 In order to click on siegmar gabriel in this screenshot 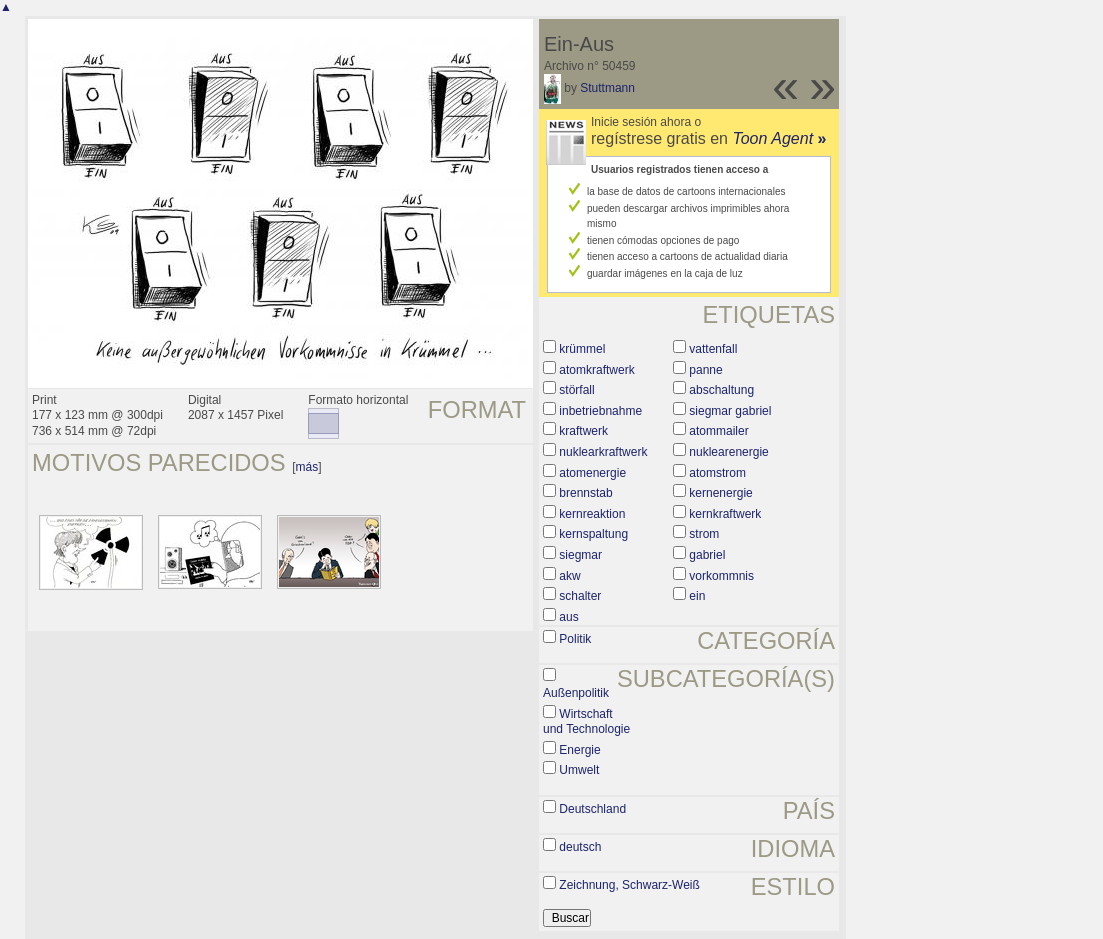, I will do `click(730, 411)`.